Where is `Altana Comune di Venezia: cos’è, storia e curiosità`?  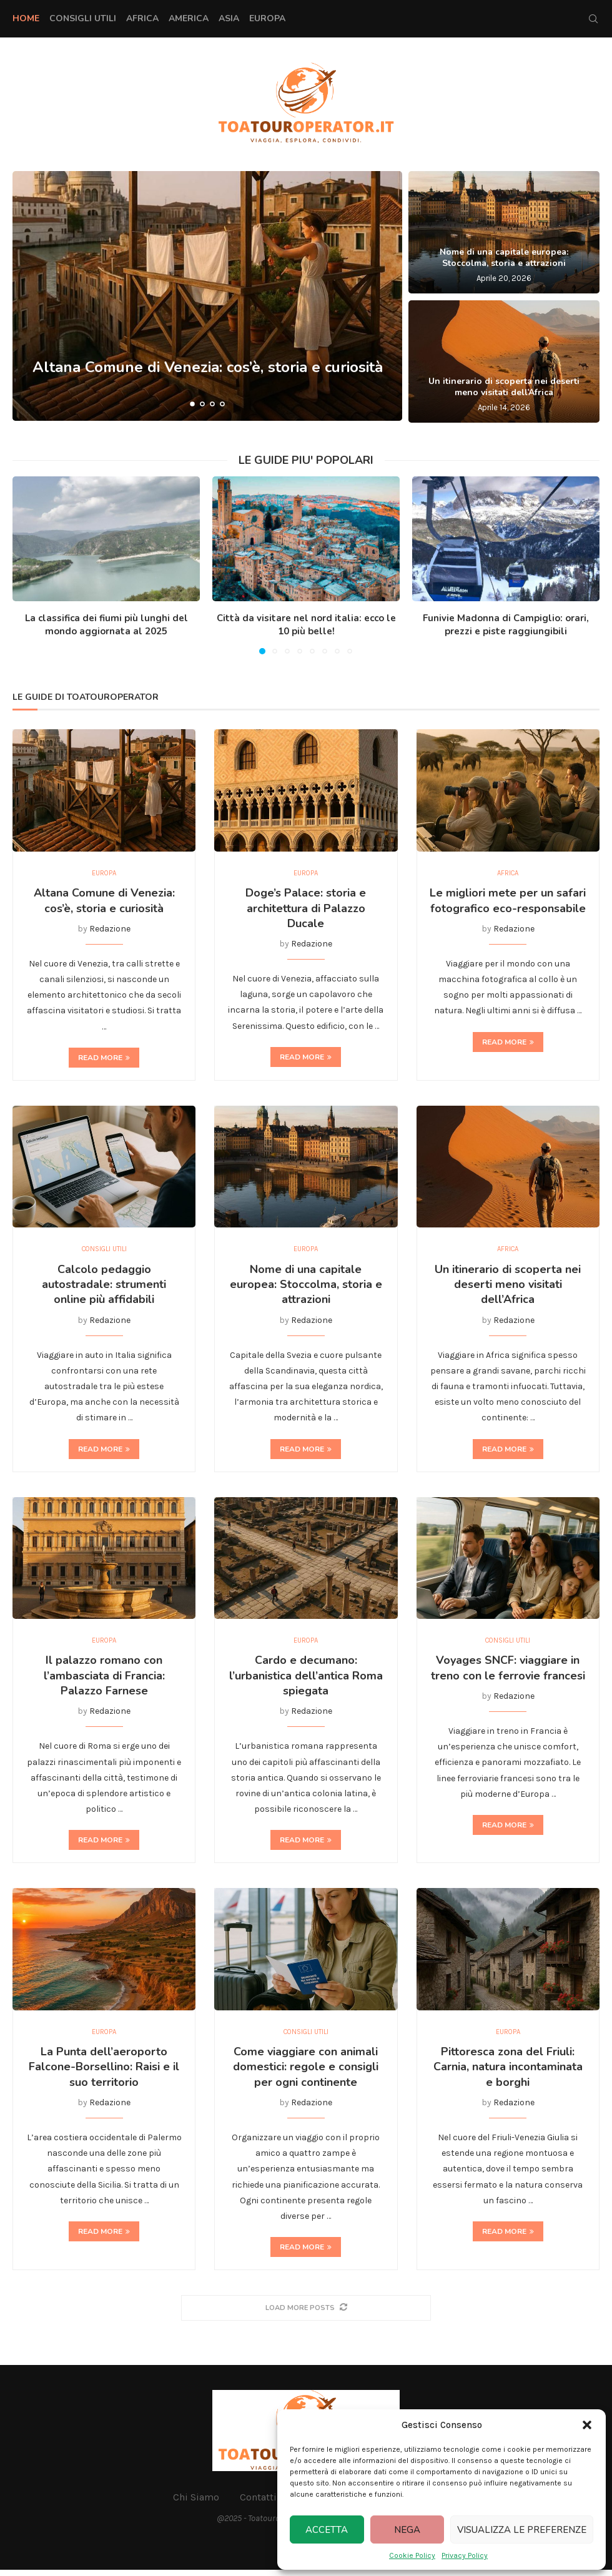 Altana Comune di Venezia: cos’è, storia e curiosità is located at coordinates (104, 902).